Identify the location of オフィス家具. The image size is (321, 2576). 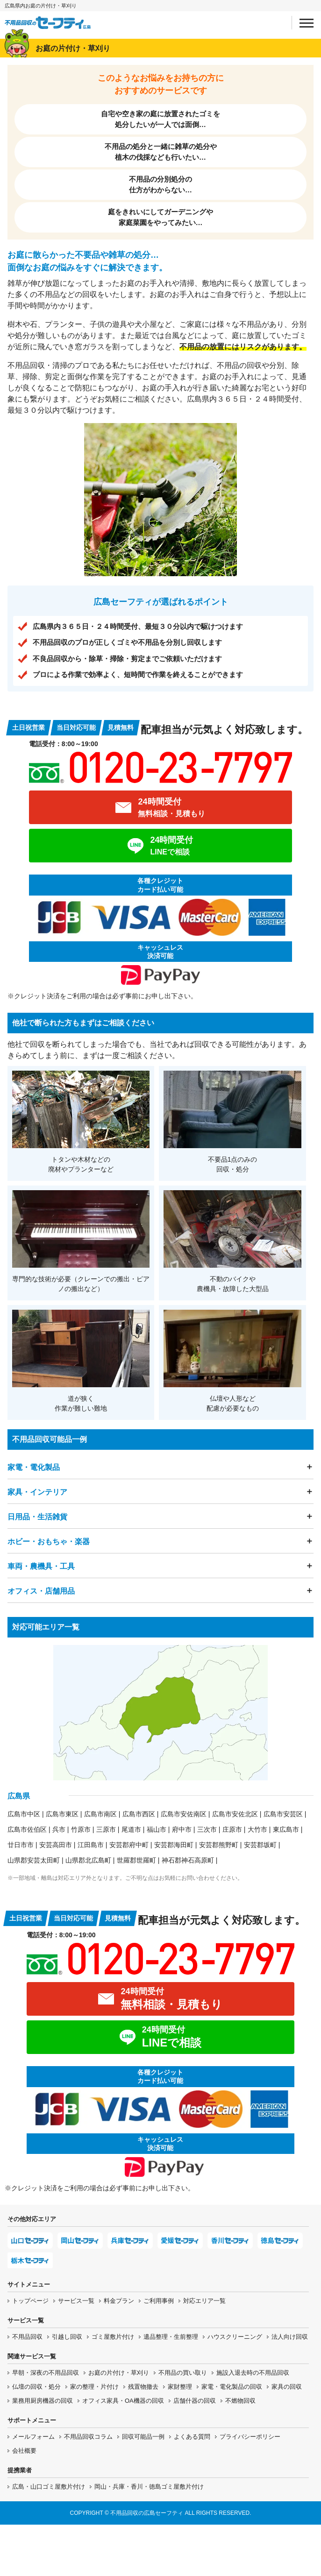
(123, 2400).